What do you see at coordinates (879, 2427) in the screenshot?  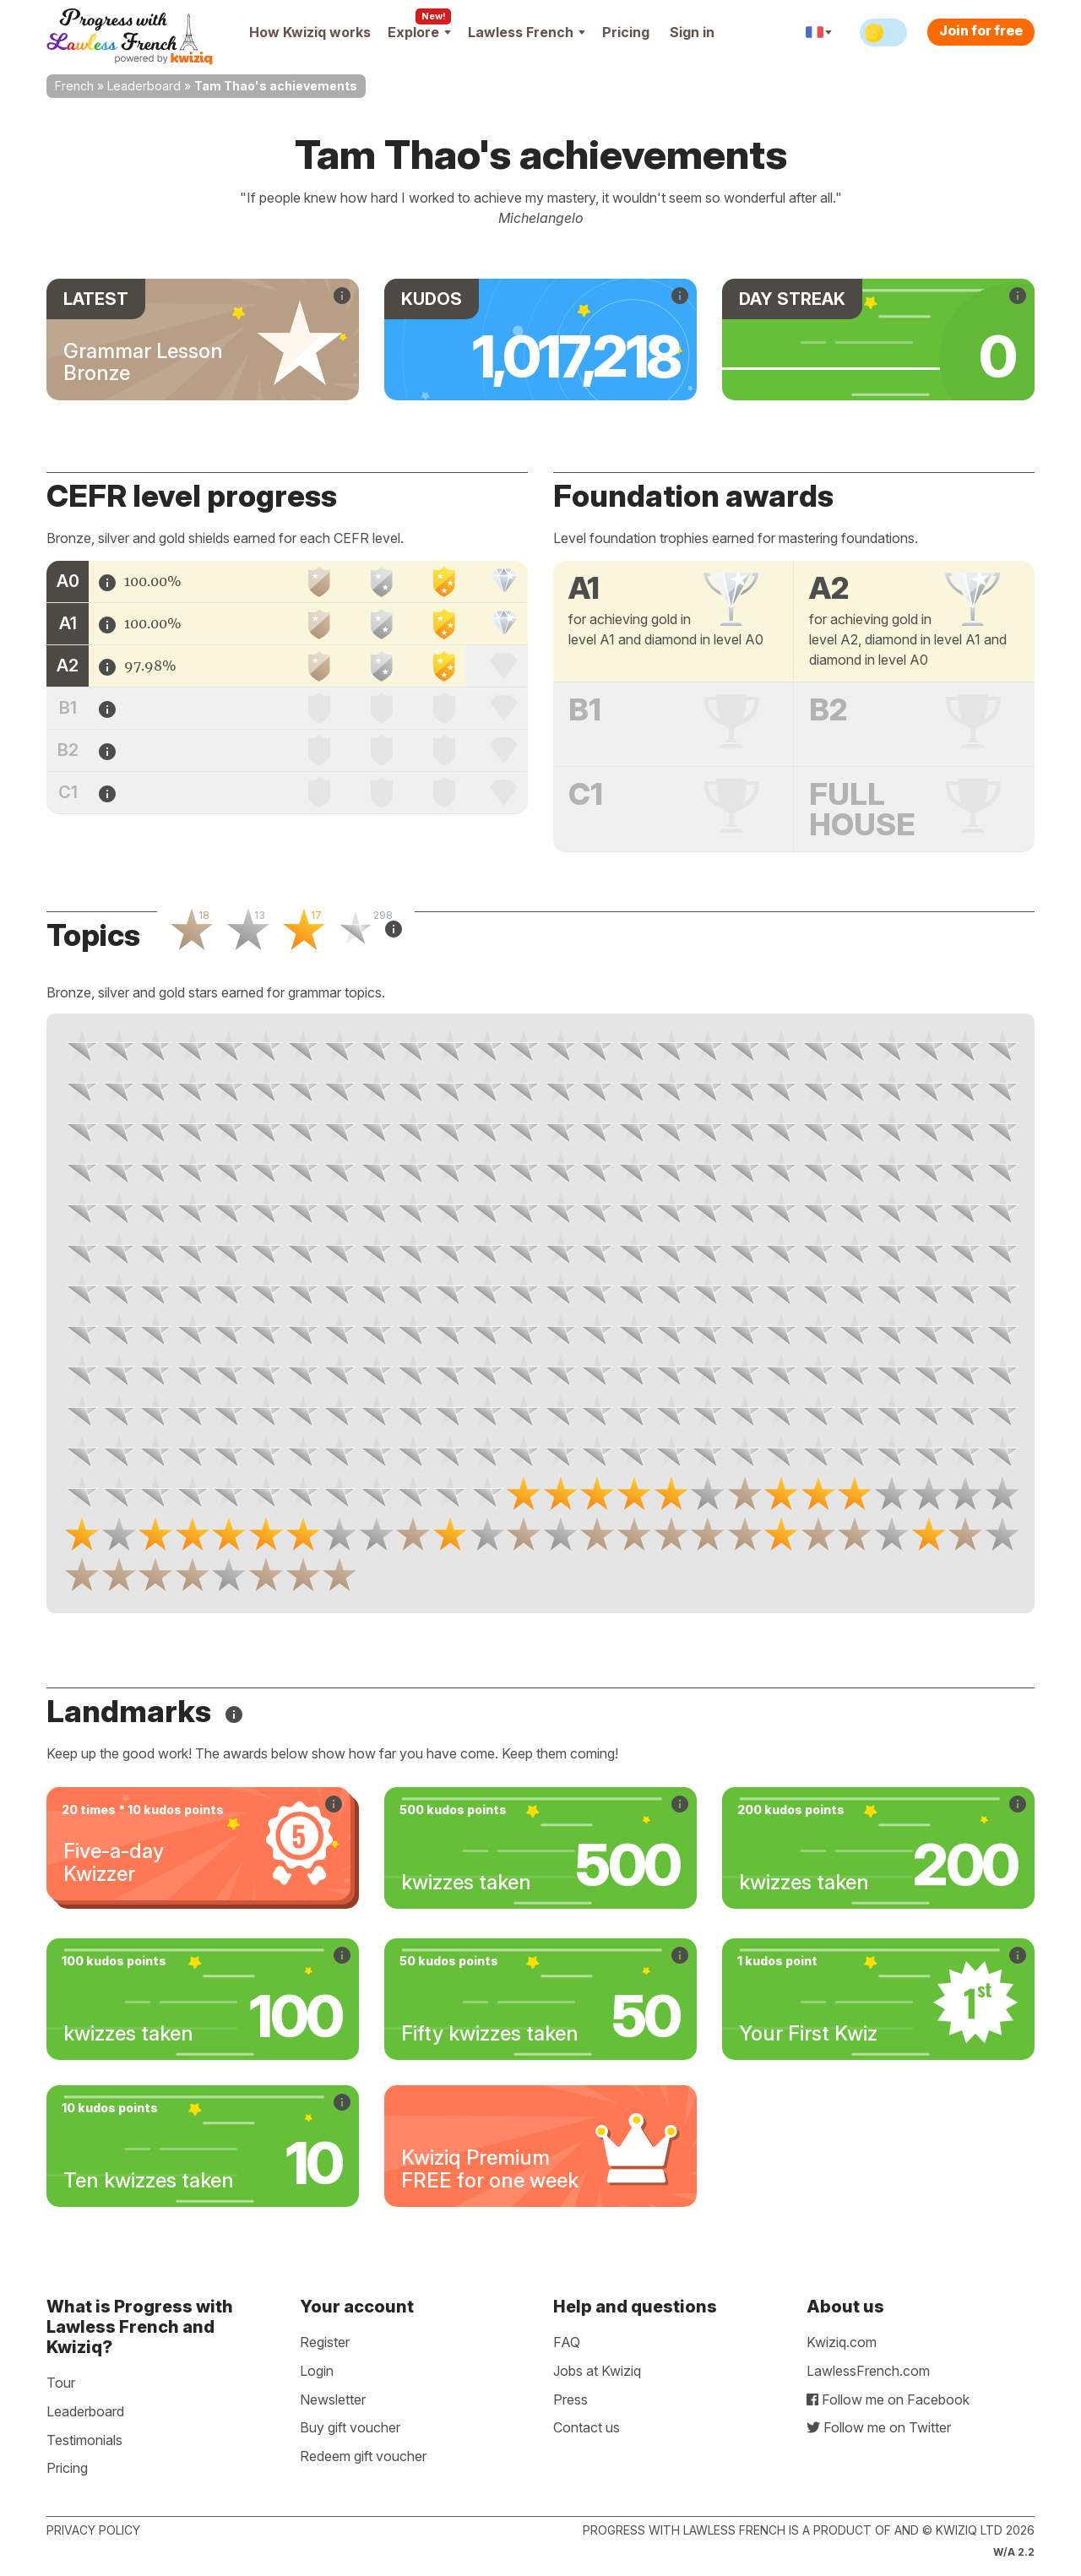 I see `Follow me on Twitter` at bounding box center [879, 2427].